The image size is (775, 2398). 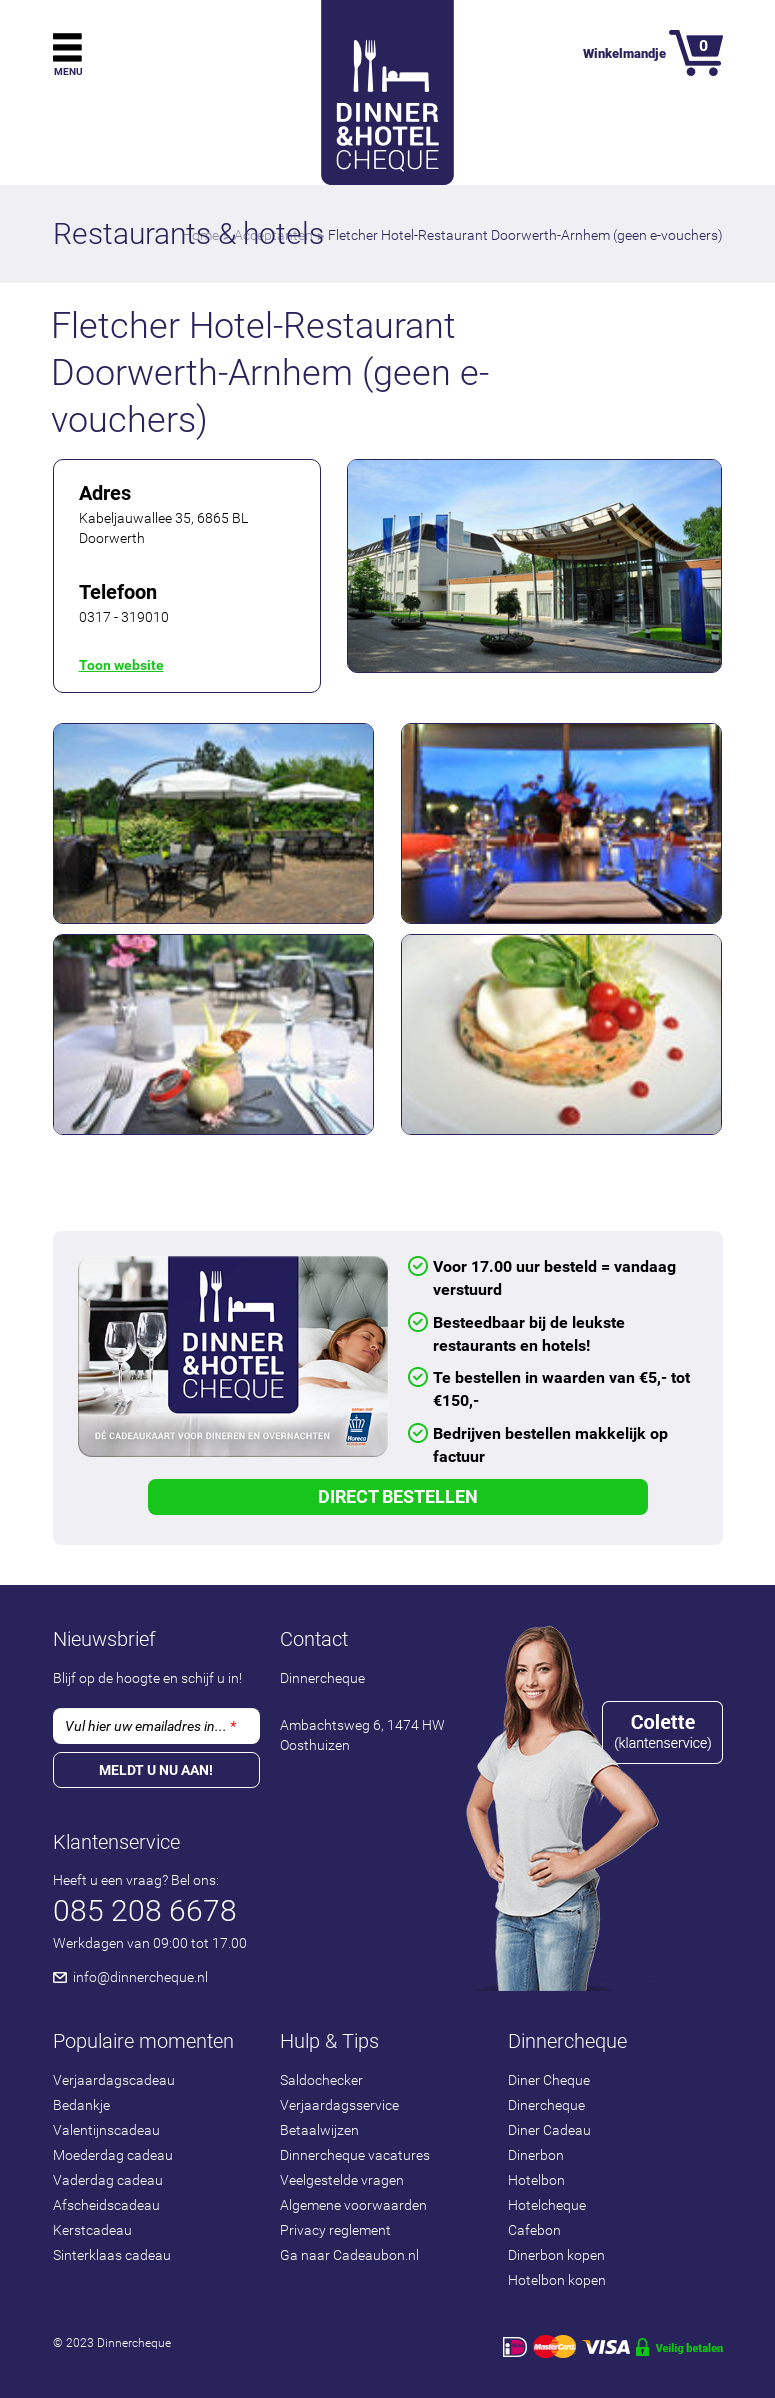 I want to click on Vul hier uw emailadres in..., so click(x=150, y=1726).